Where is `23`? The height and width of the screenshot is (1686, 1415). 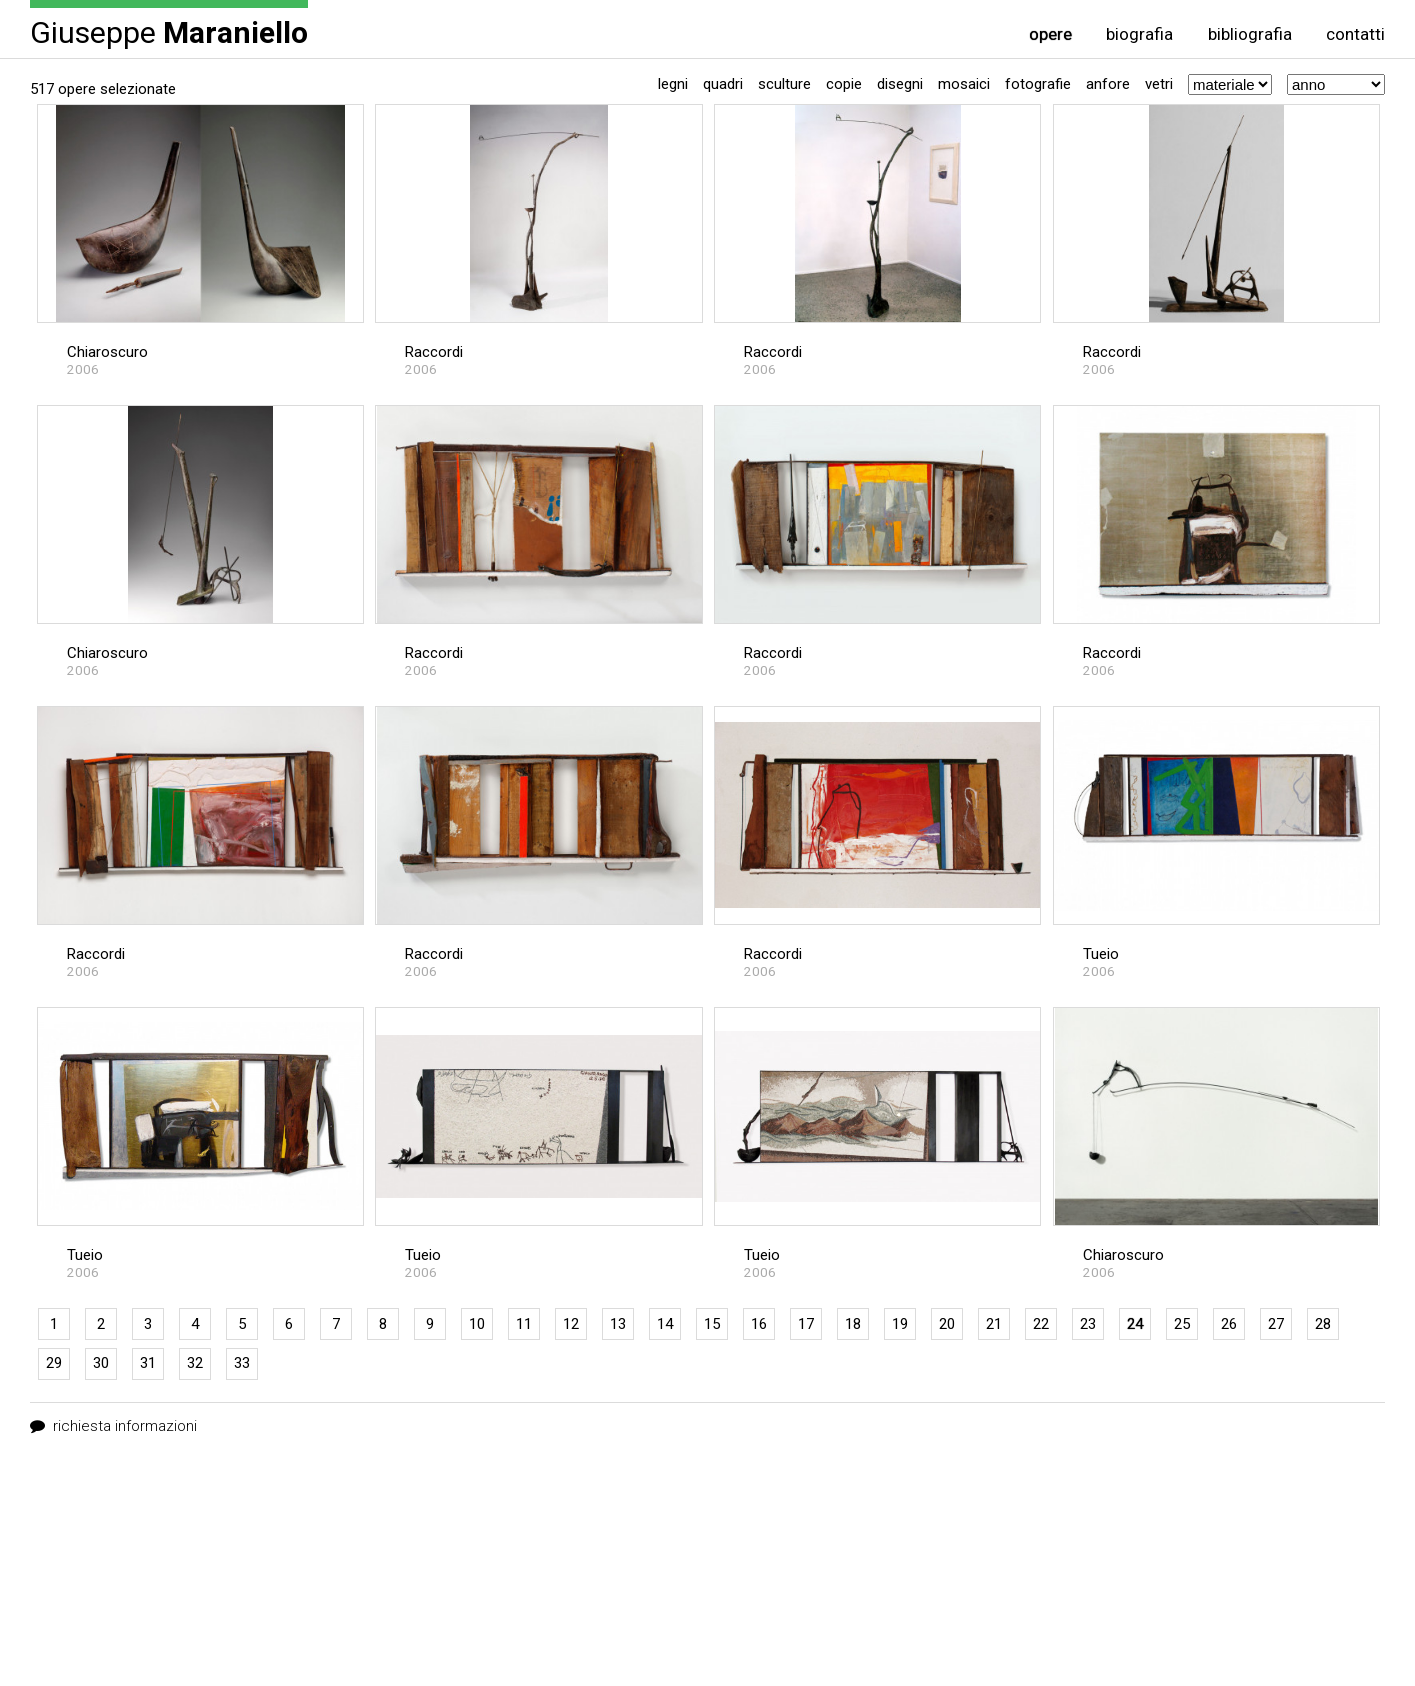
23 is located at coordinates (1088, 1324).